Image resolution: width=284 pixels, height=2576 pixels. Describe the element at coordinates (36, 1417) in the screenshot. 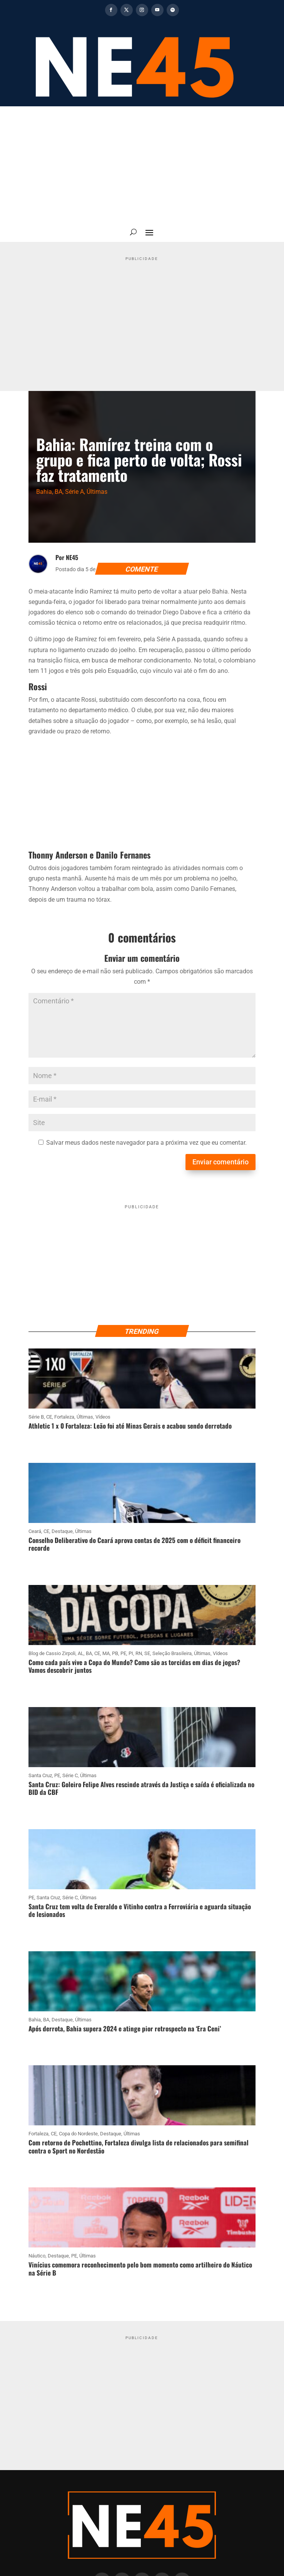

I see `Série B` at that location.